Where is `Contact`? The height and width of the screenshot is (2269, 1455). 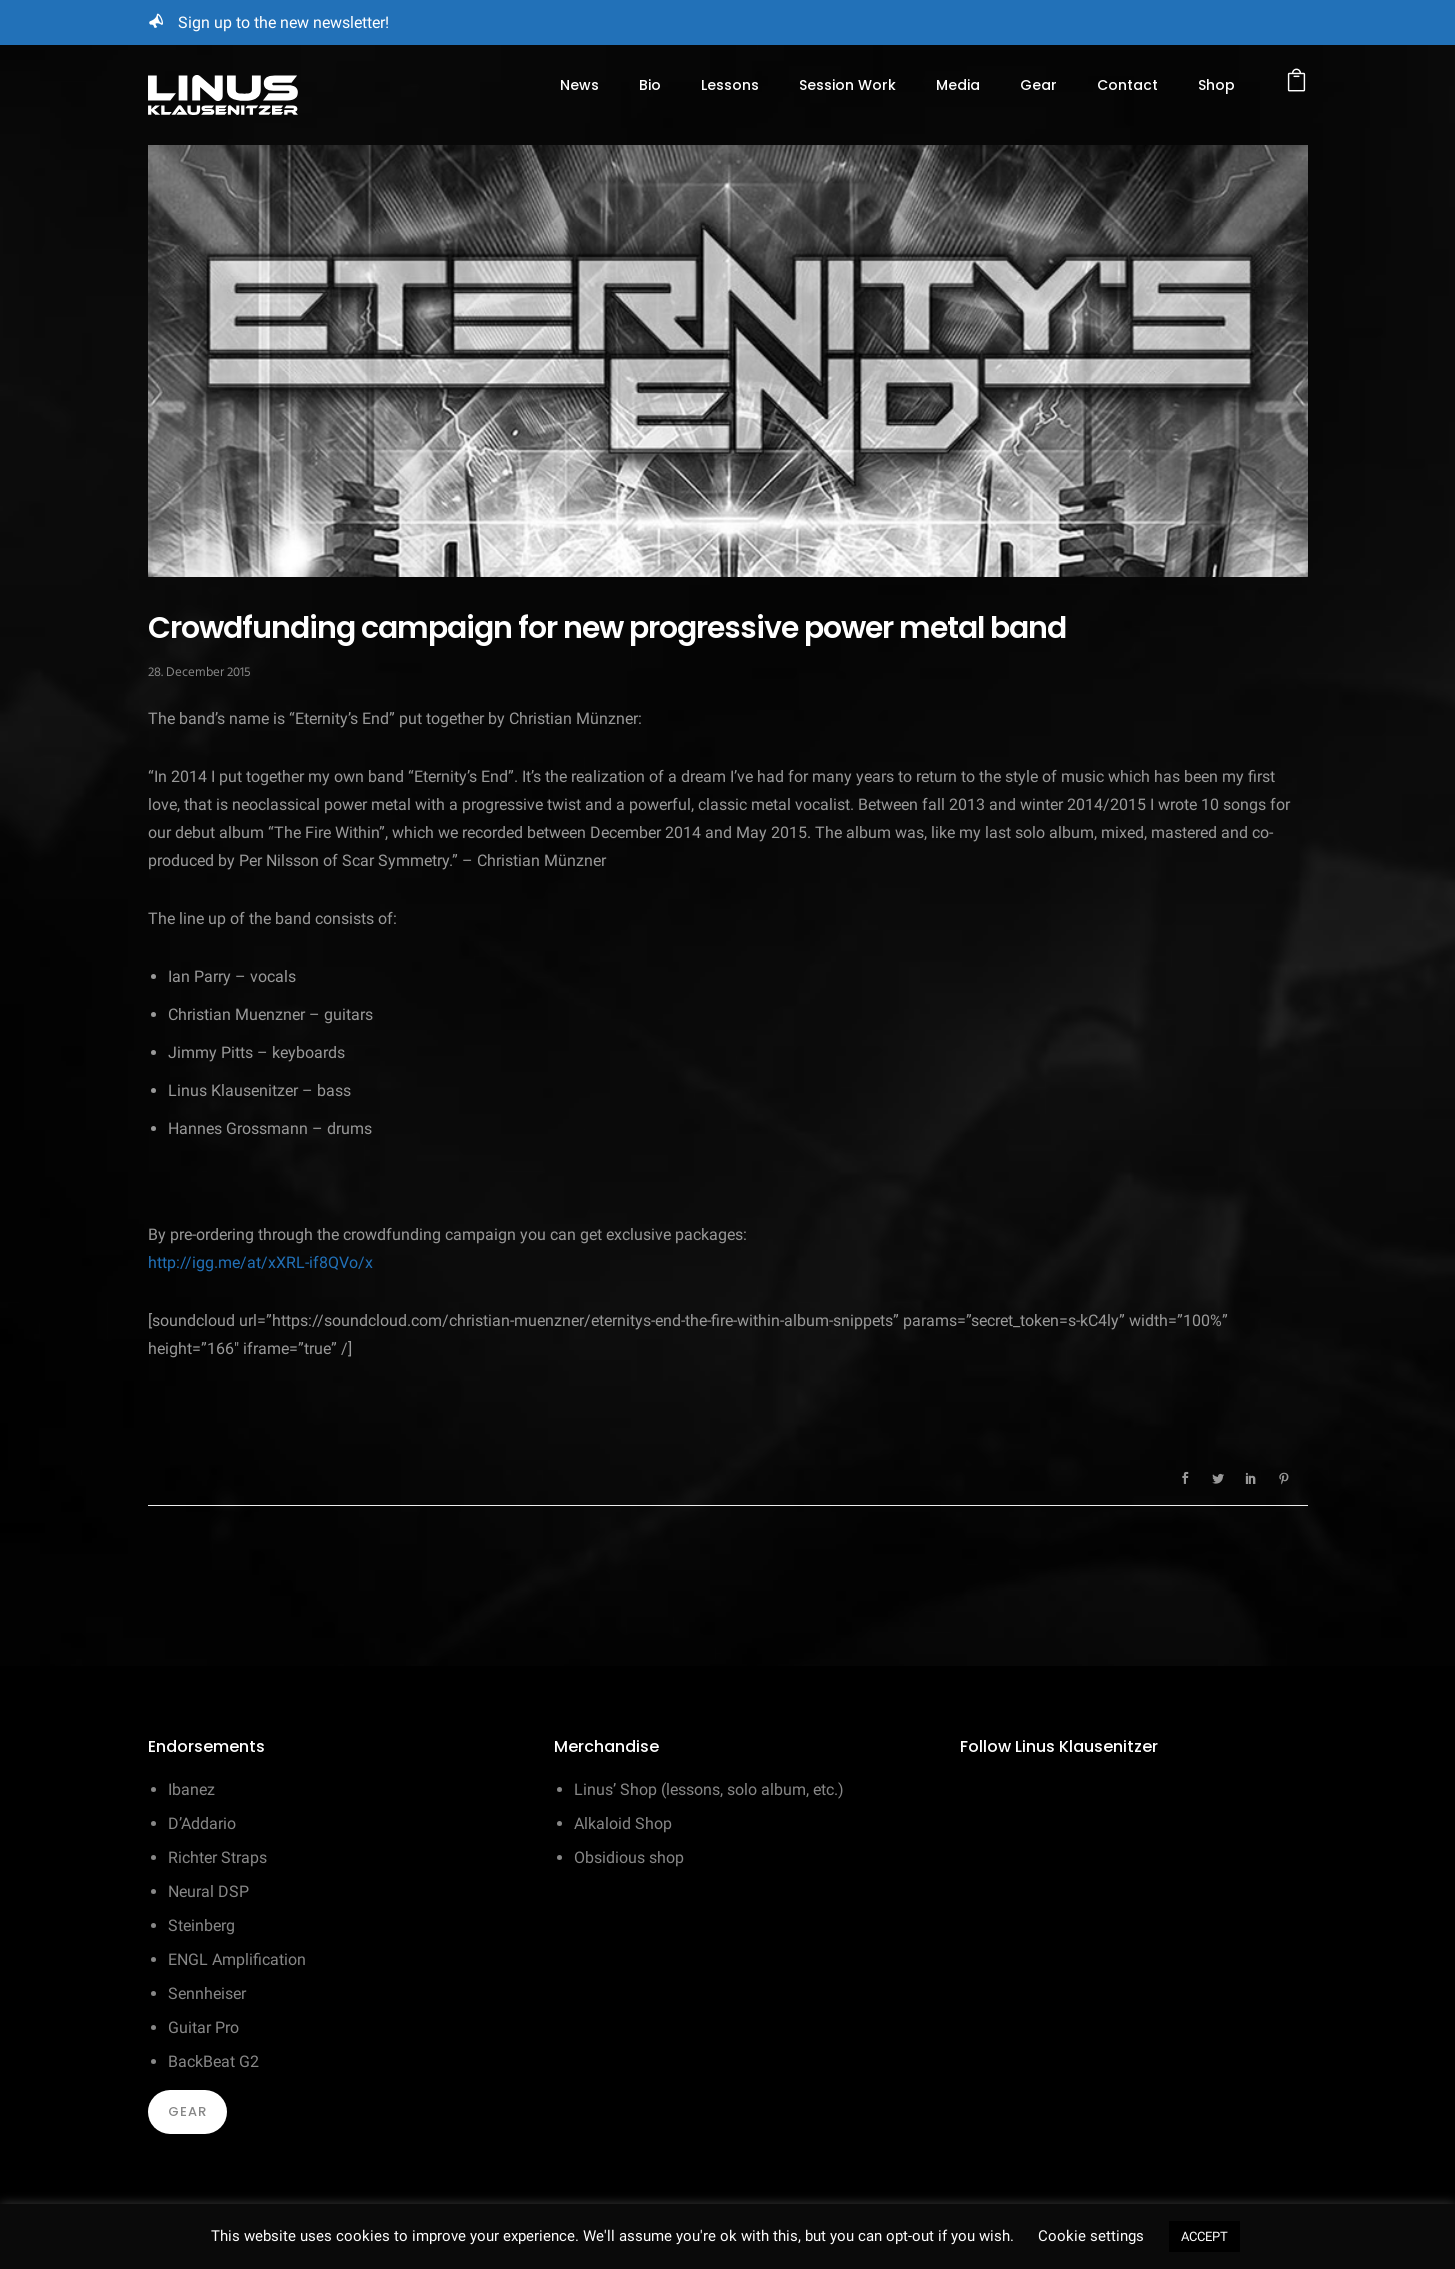 Contact is located at coordinates (1127, 85).